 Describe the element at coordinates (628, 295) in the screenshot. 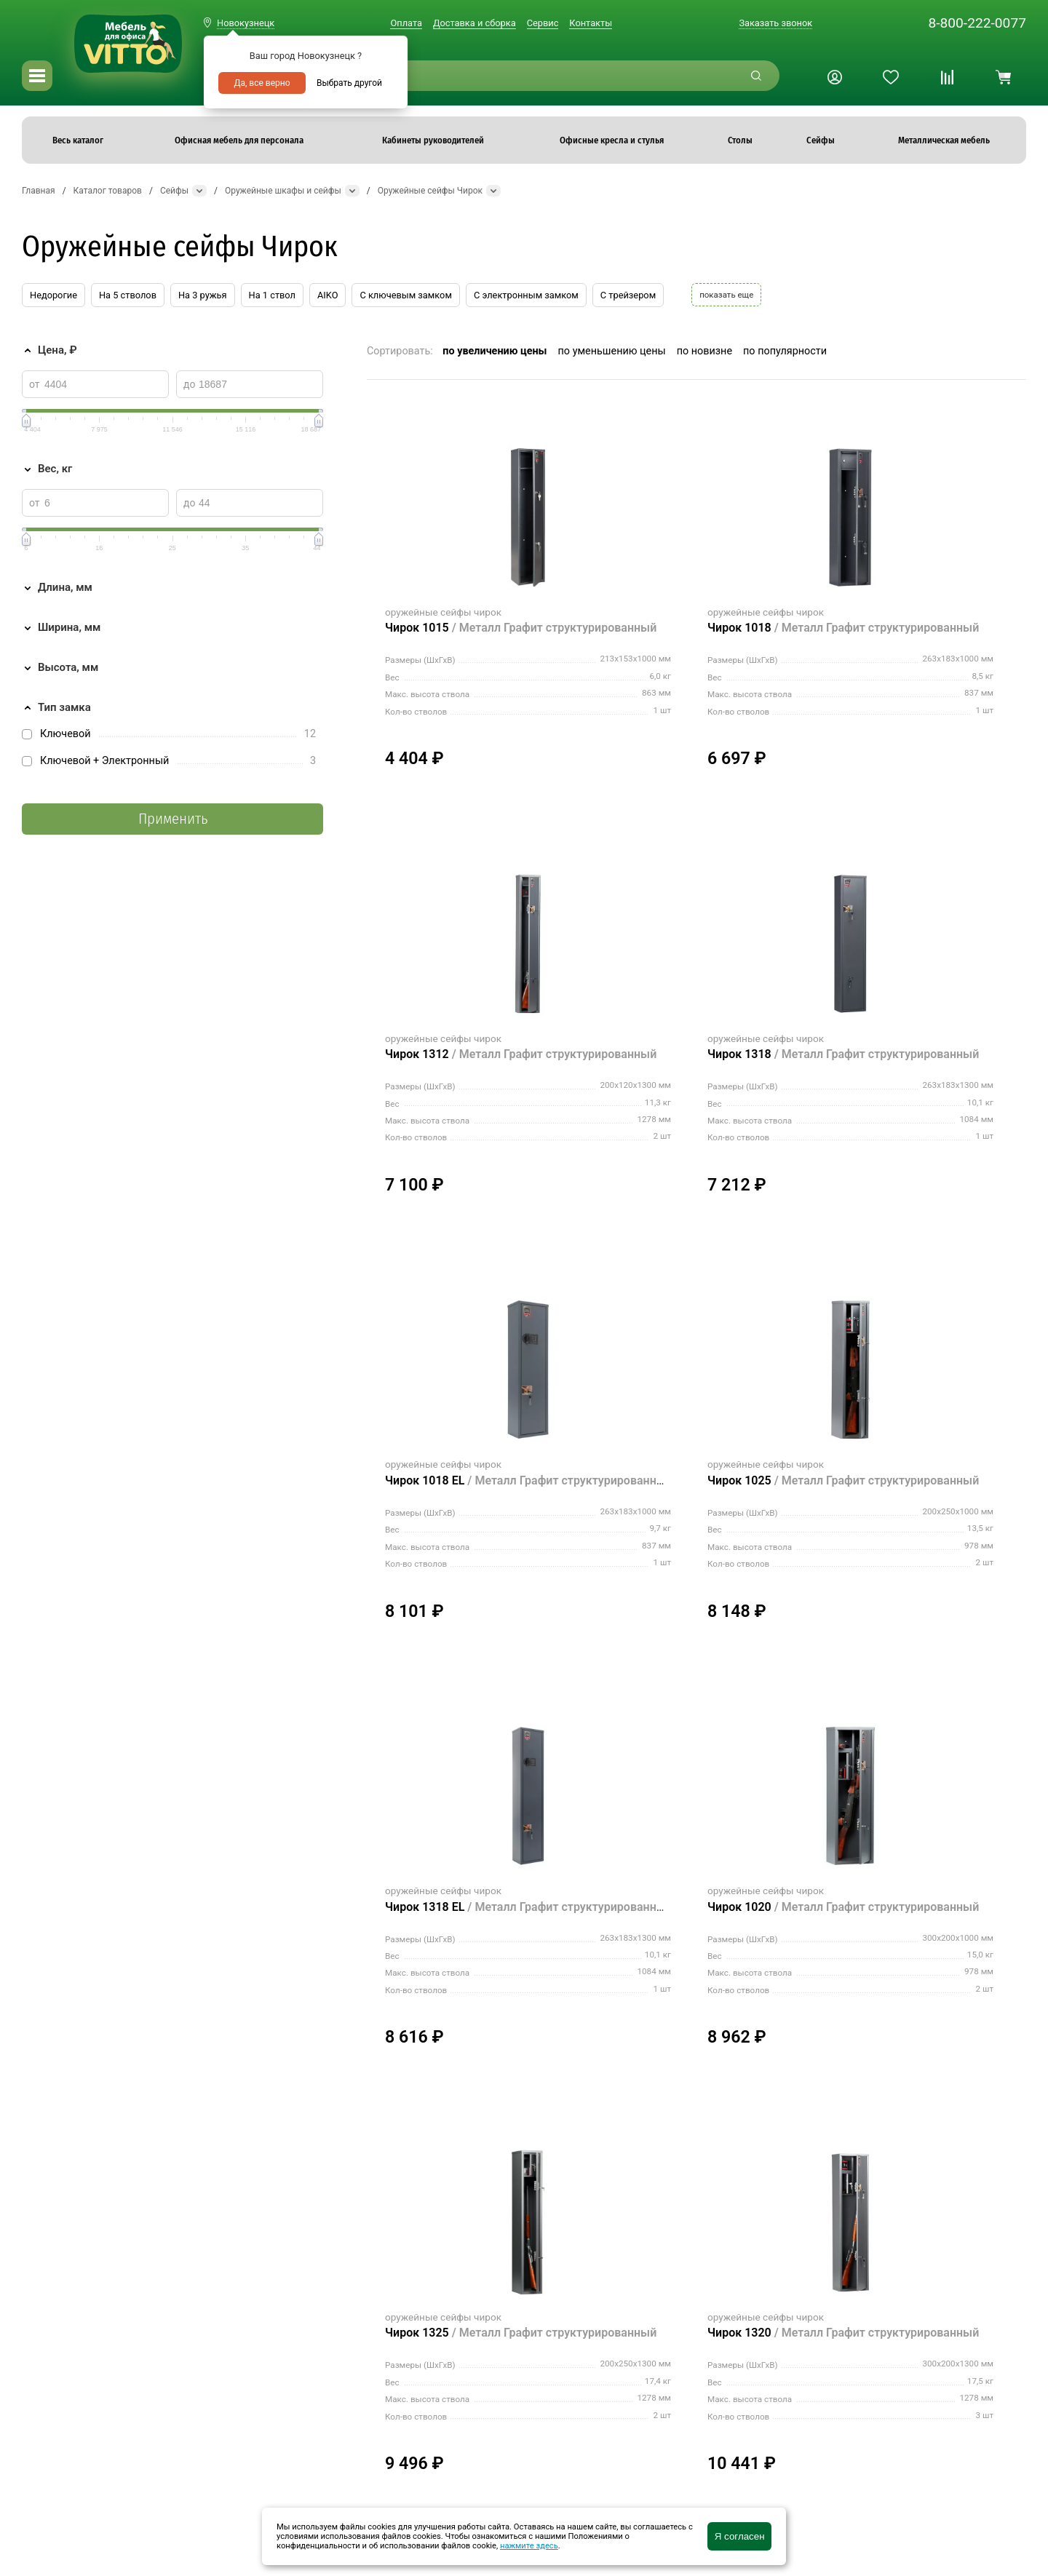

I see `С трейзером` at that location.